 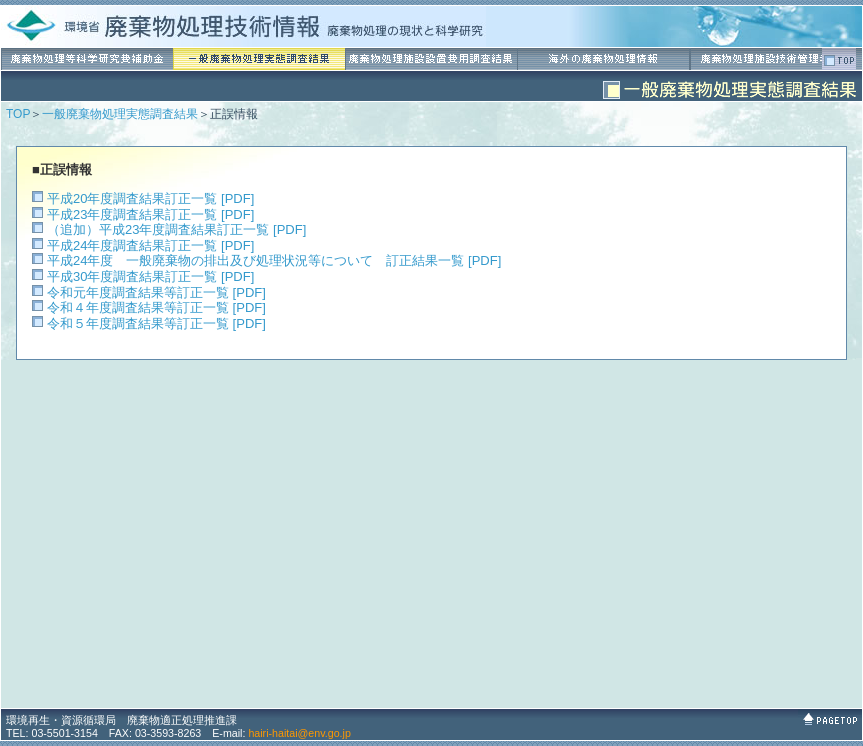 I want to click on 平成24年度調査結果訂正一覧 [PDF], so click(x=150, y=245).